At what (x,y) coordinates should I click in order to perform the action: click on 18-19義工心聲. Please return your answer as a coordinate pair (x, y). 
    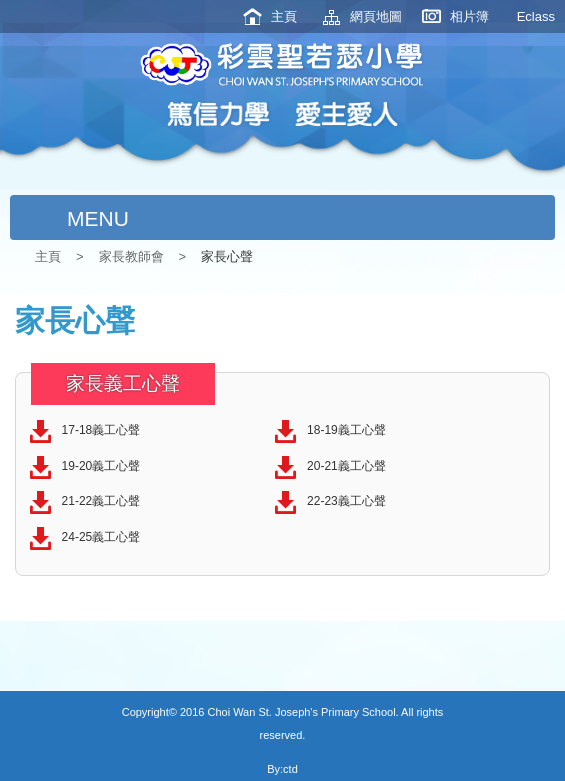
    Looking at the image, I should click on (346, 430).